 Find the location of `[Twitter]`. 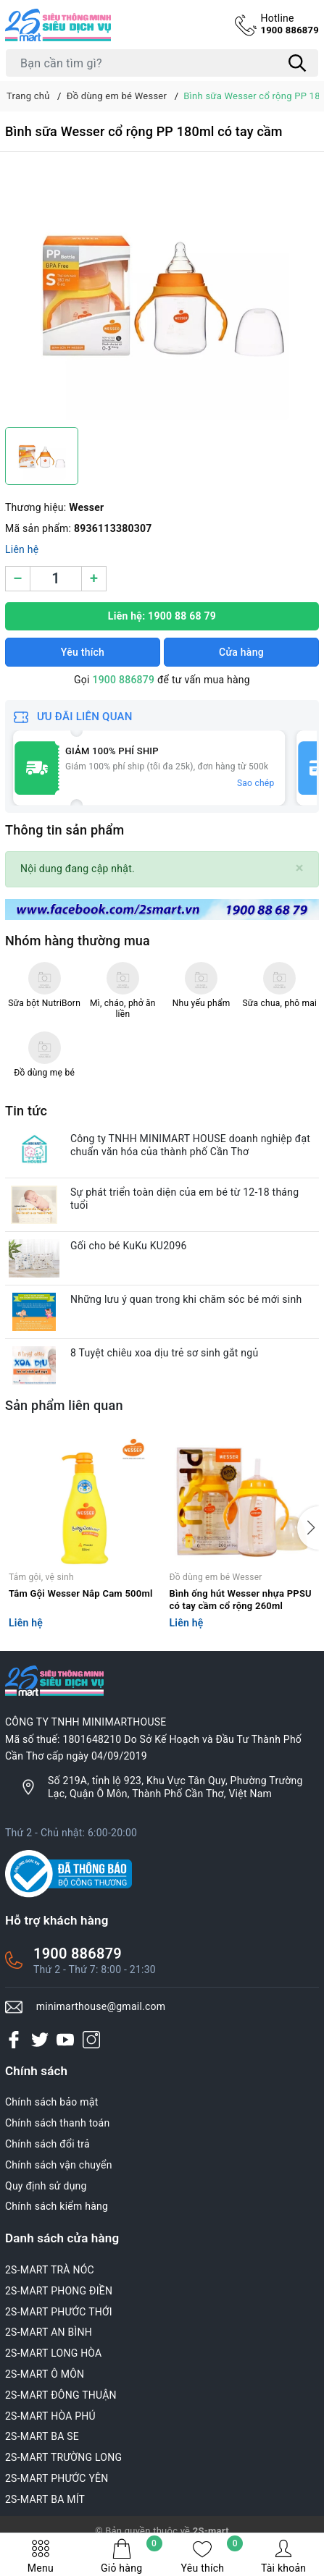

[Twitter] is located at coordinates (40, 2039).